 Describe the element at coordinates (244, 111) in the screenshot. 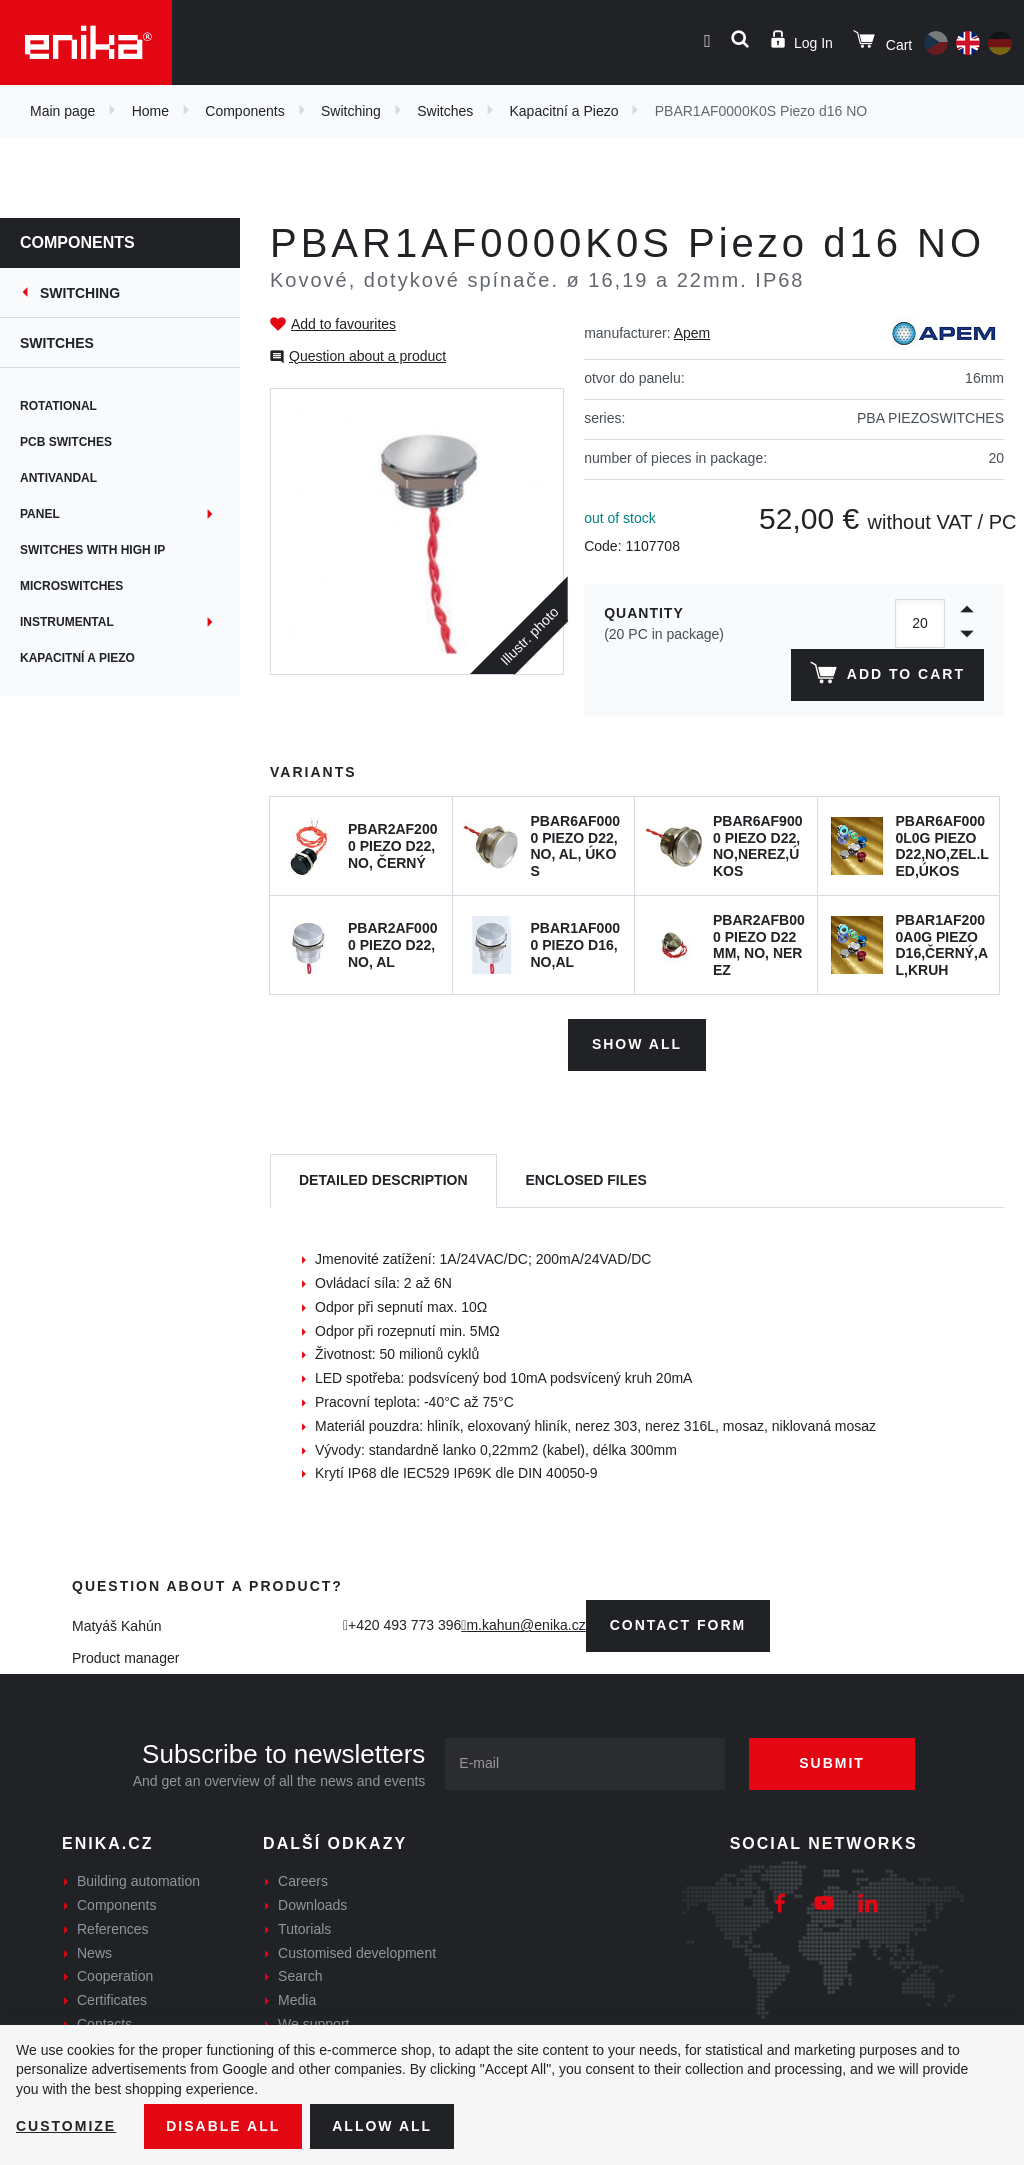

I see `Components` at that location.